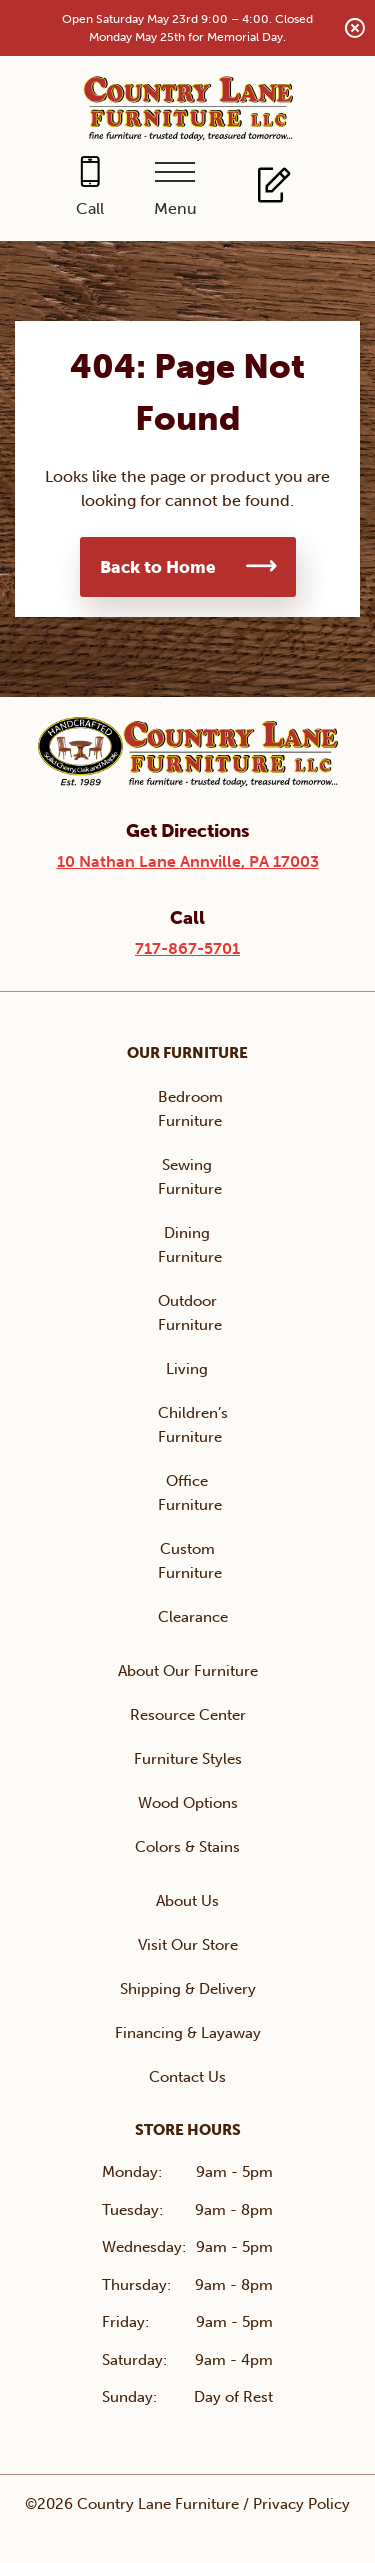  What do you see at coordinates (187, 2077) in the screenshot?
I see `Contact Us` at bounding box center [187, 2077].